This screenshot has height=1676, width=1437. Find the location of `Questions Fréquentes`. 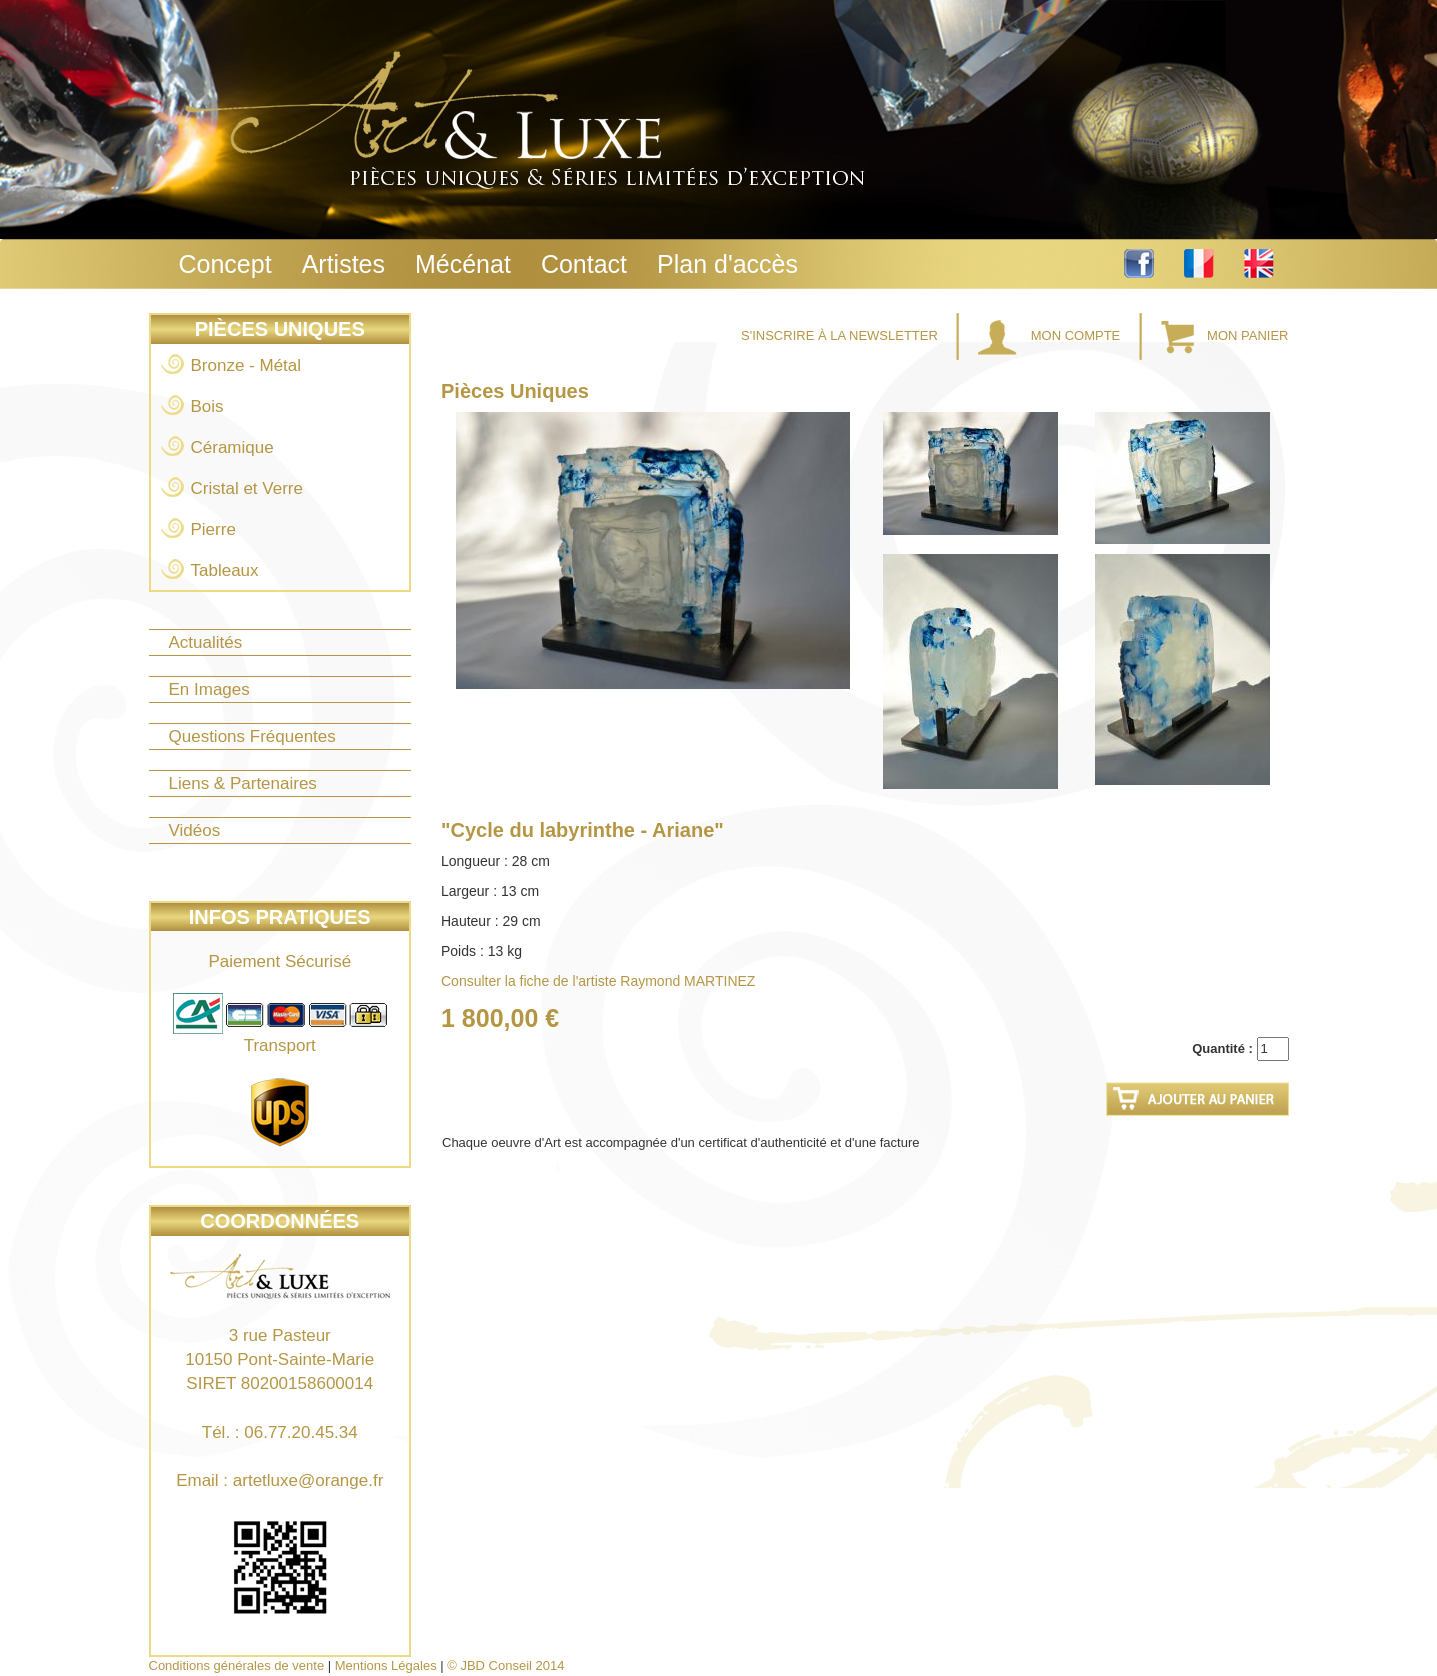

Questions Fréquentes is located at coordinates (252, 736).